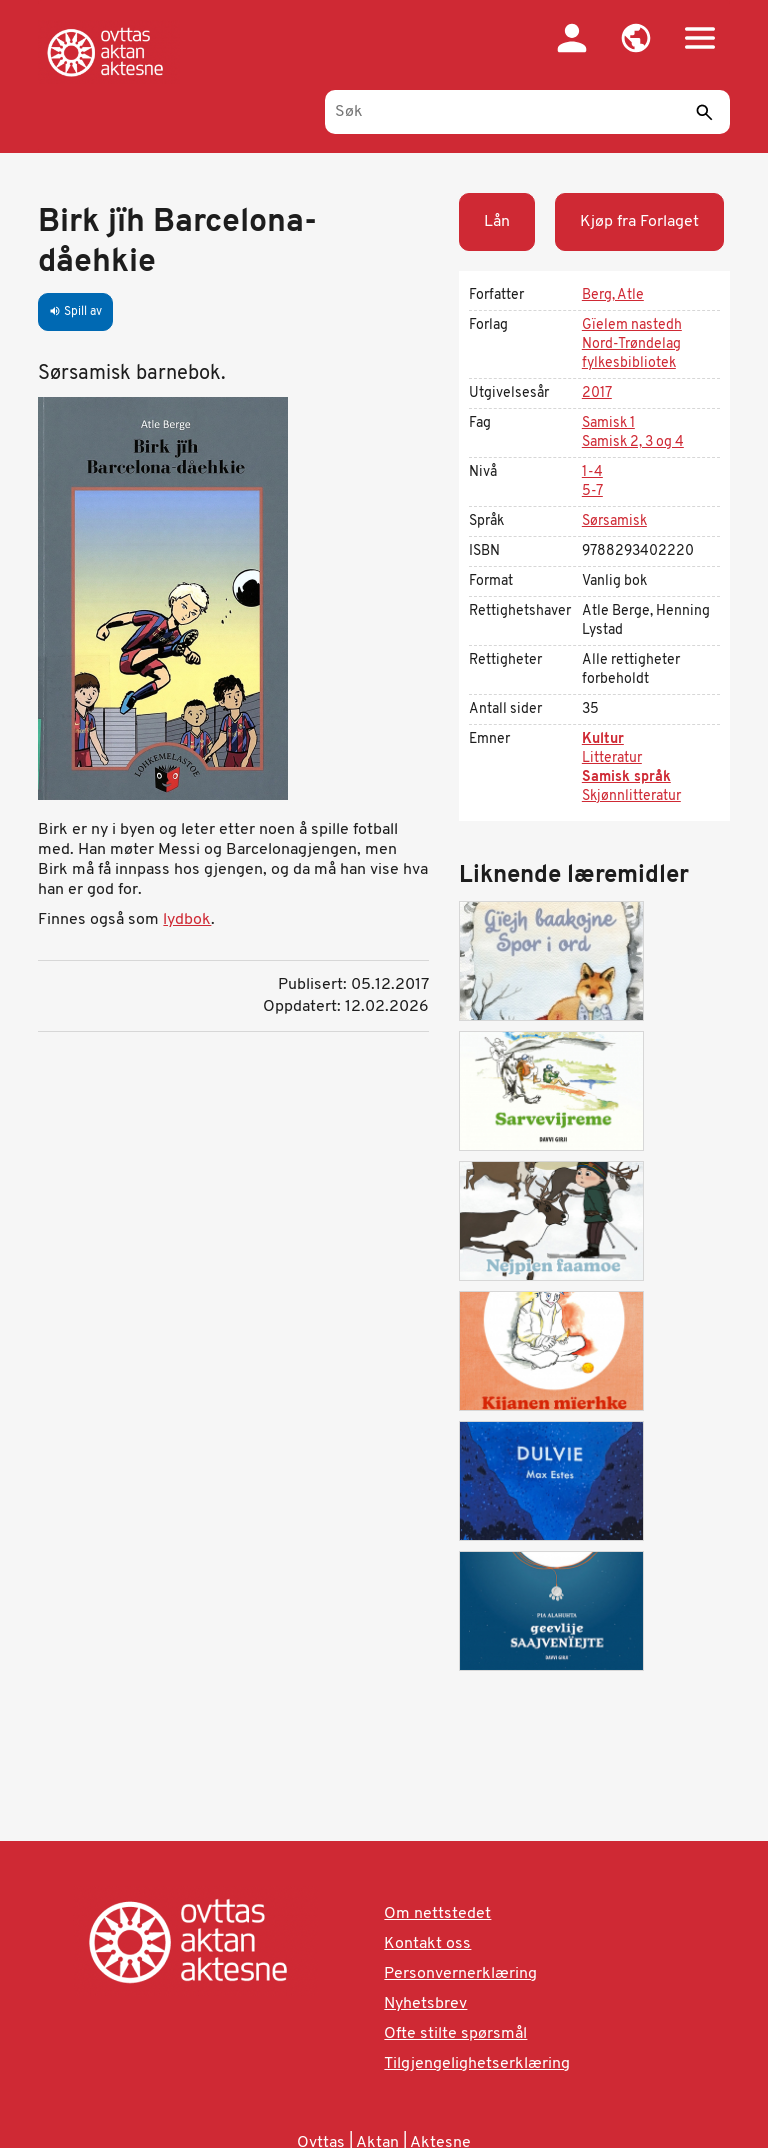  What do you see at coordinates (636, 38) in the screenshot?
I see `[button]` at bounding box center [636, 38].